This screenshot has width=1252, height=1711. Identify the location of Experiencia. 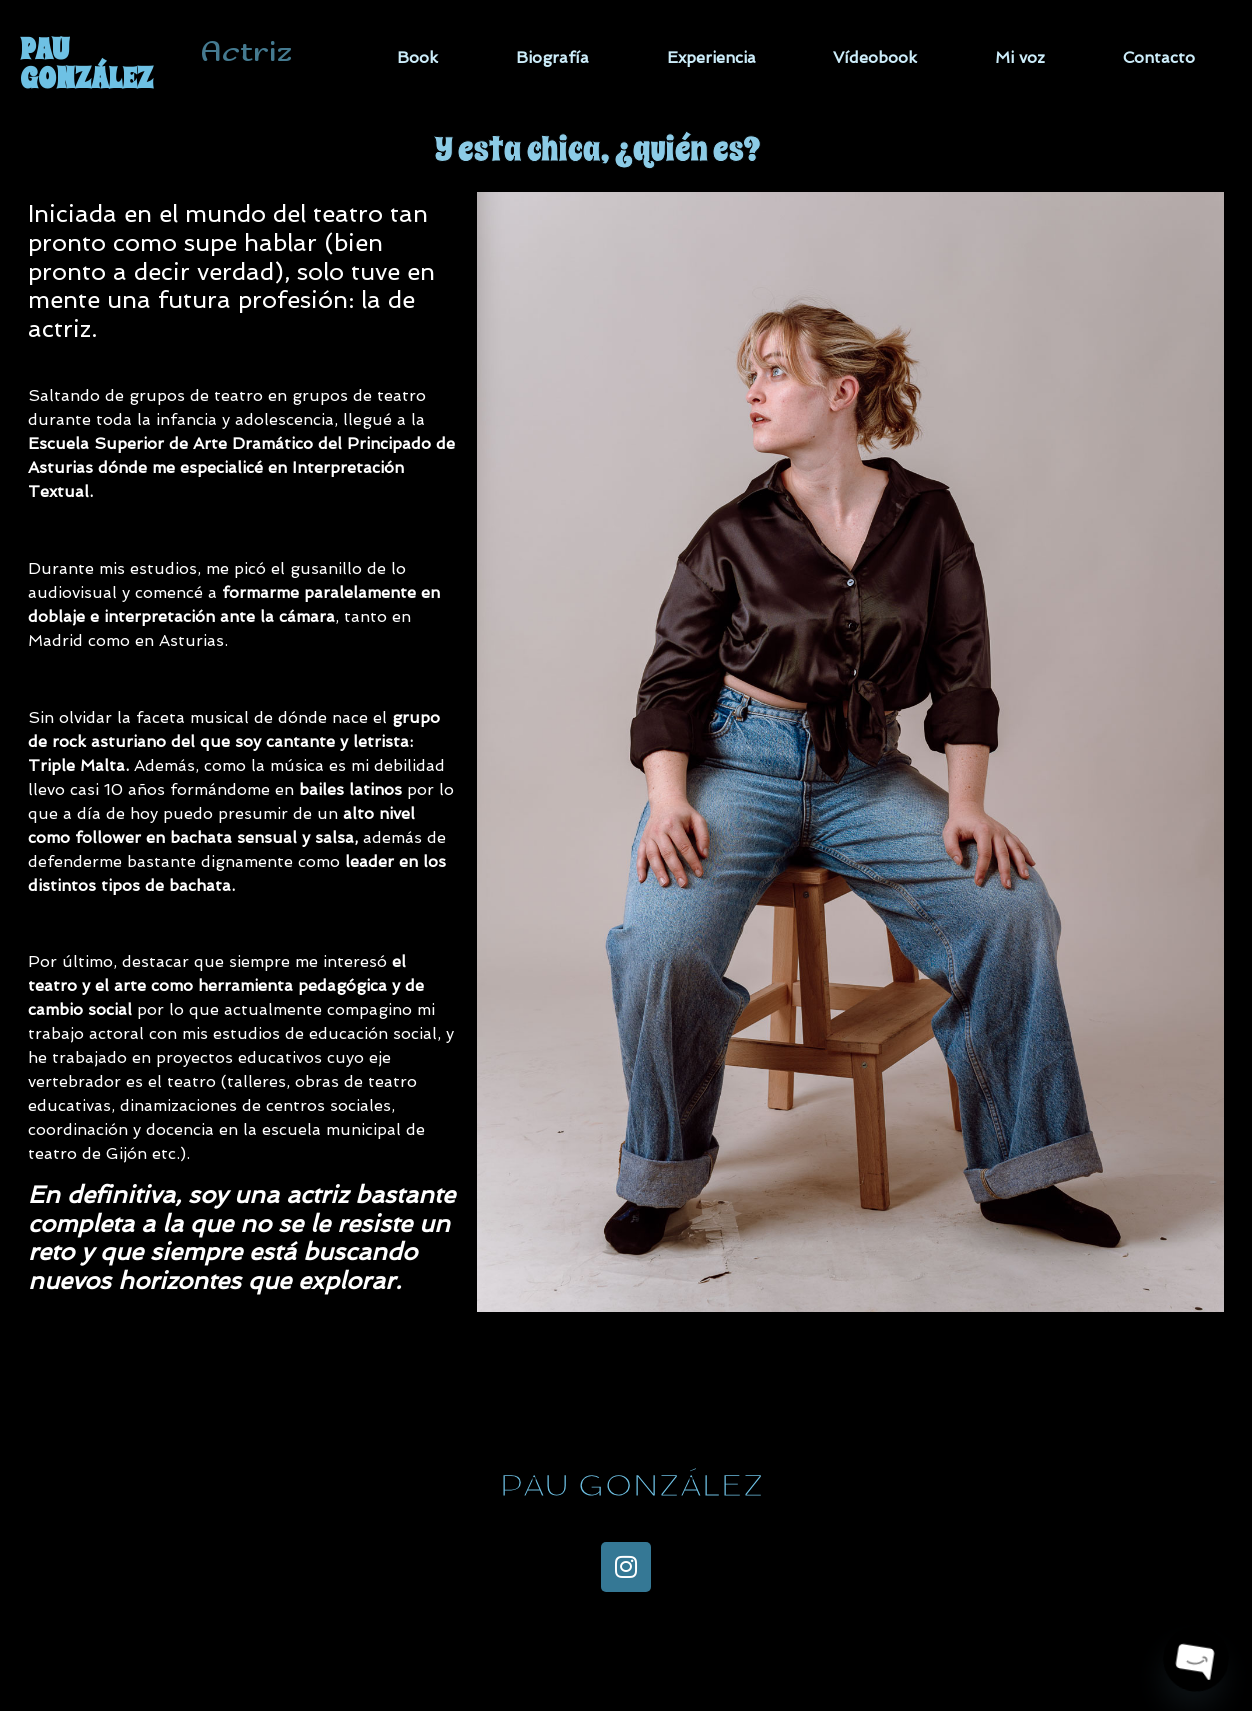
(711, 57).